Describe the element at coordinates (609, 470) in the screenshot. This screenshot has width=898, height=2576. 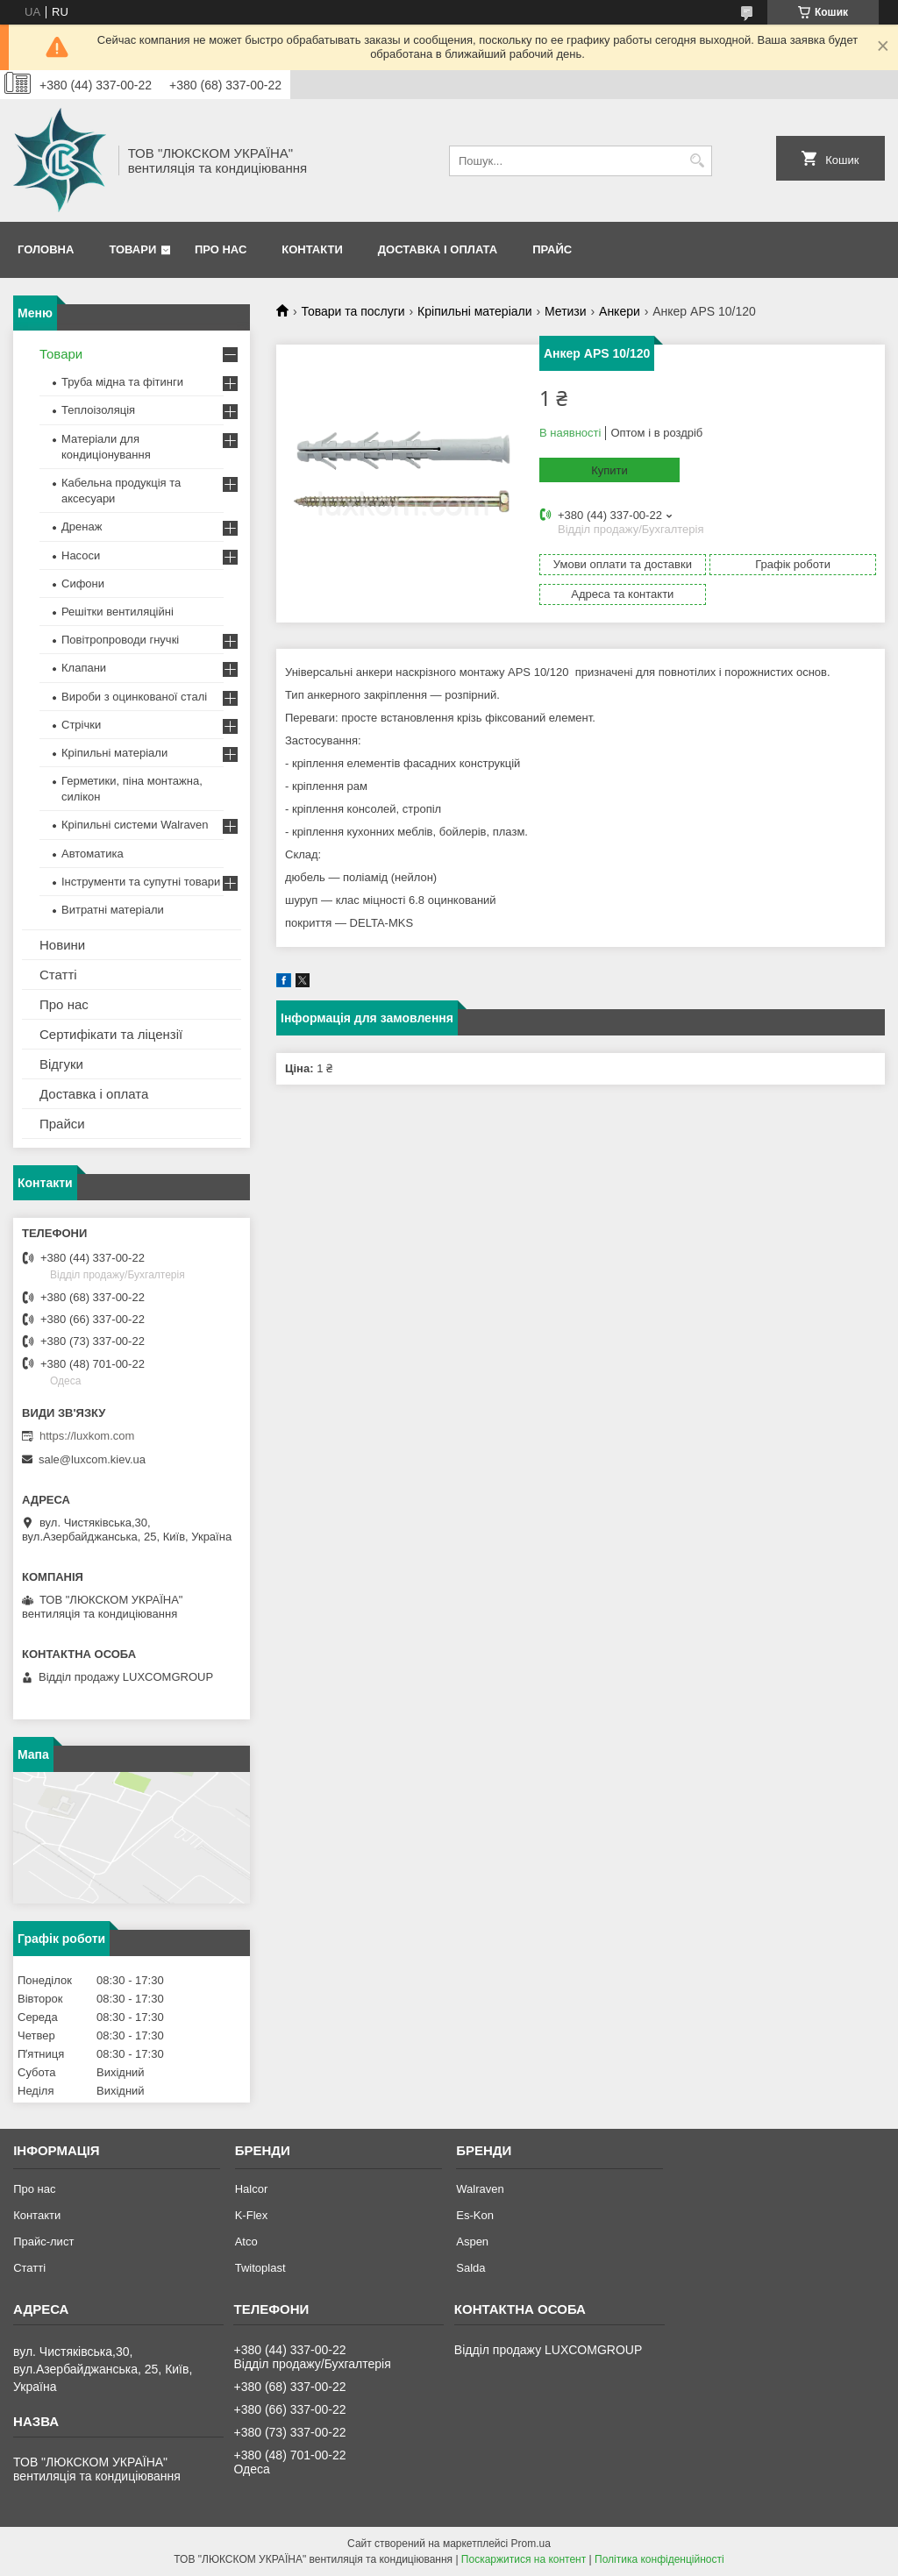
I see `Купити` at that location.